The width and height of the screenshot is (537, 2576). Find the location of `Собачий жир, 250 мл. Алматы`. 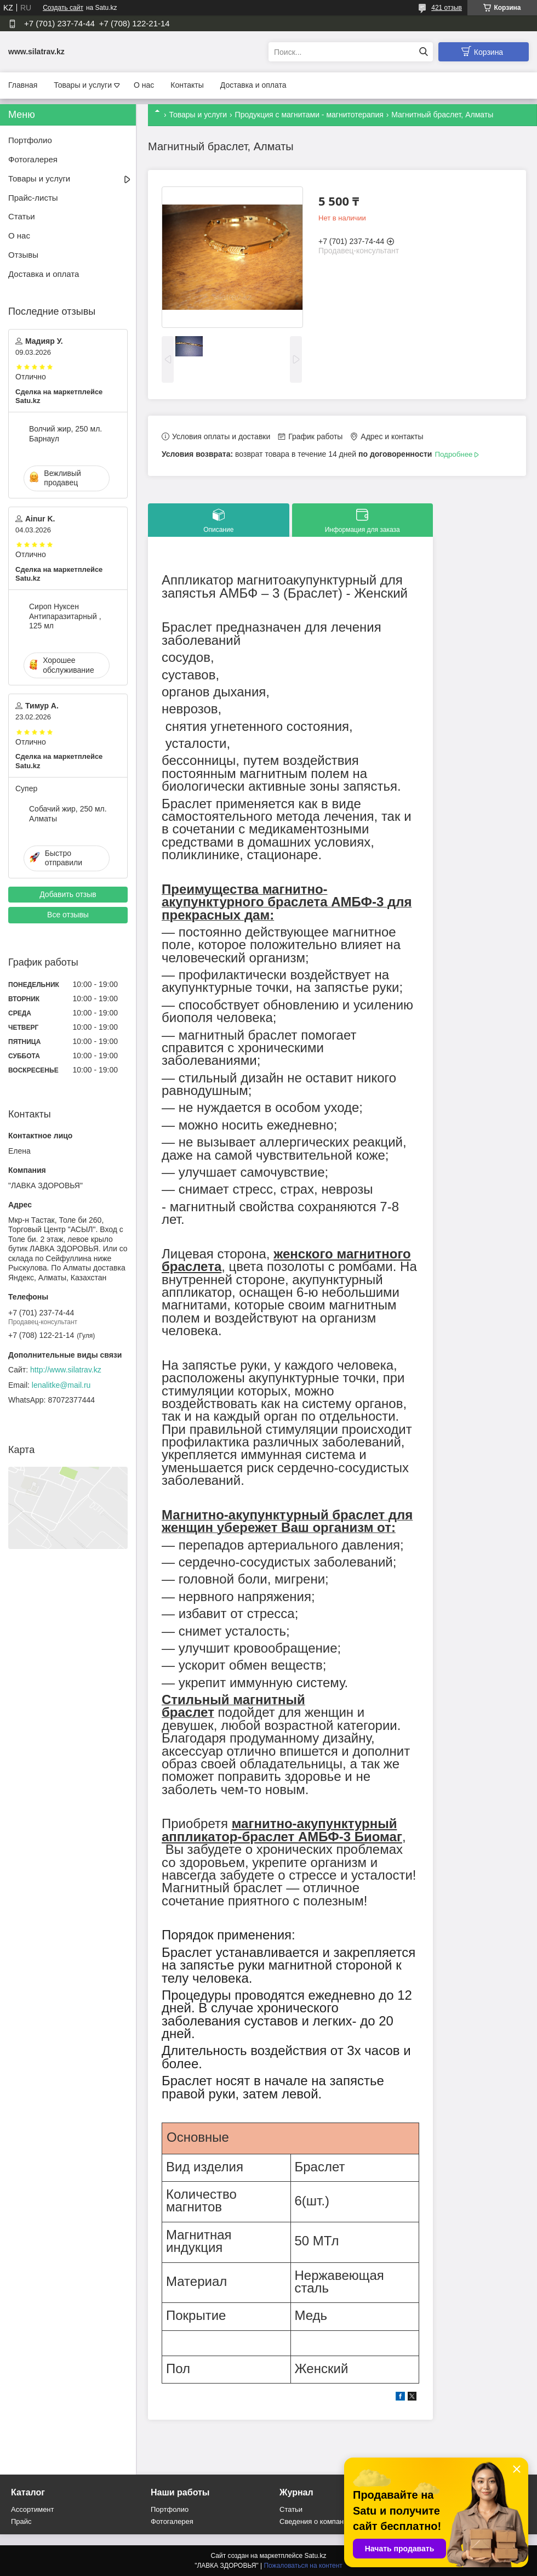

Собачий жир, 250 мл. Алматы is located at coordinates (68, 813).